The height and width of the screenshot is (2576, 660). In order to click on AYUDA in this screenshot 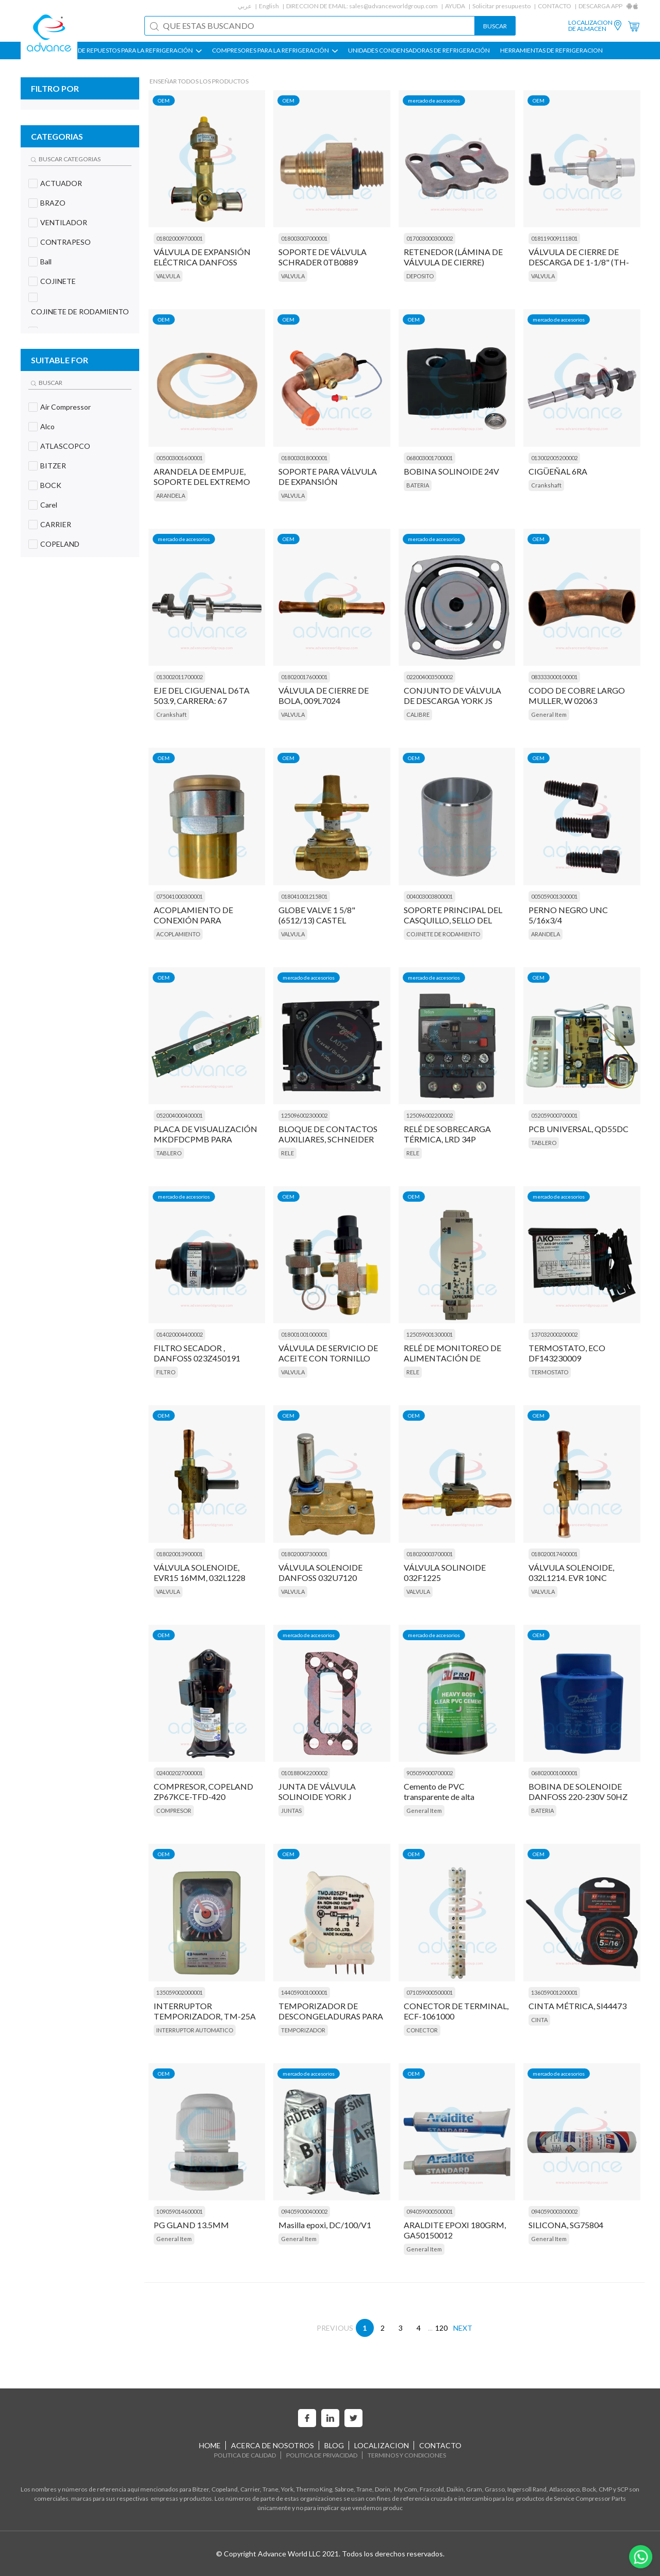, I will do `click(455, 6)`.